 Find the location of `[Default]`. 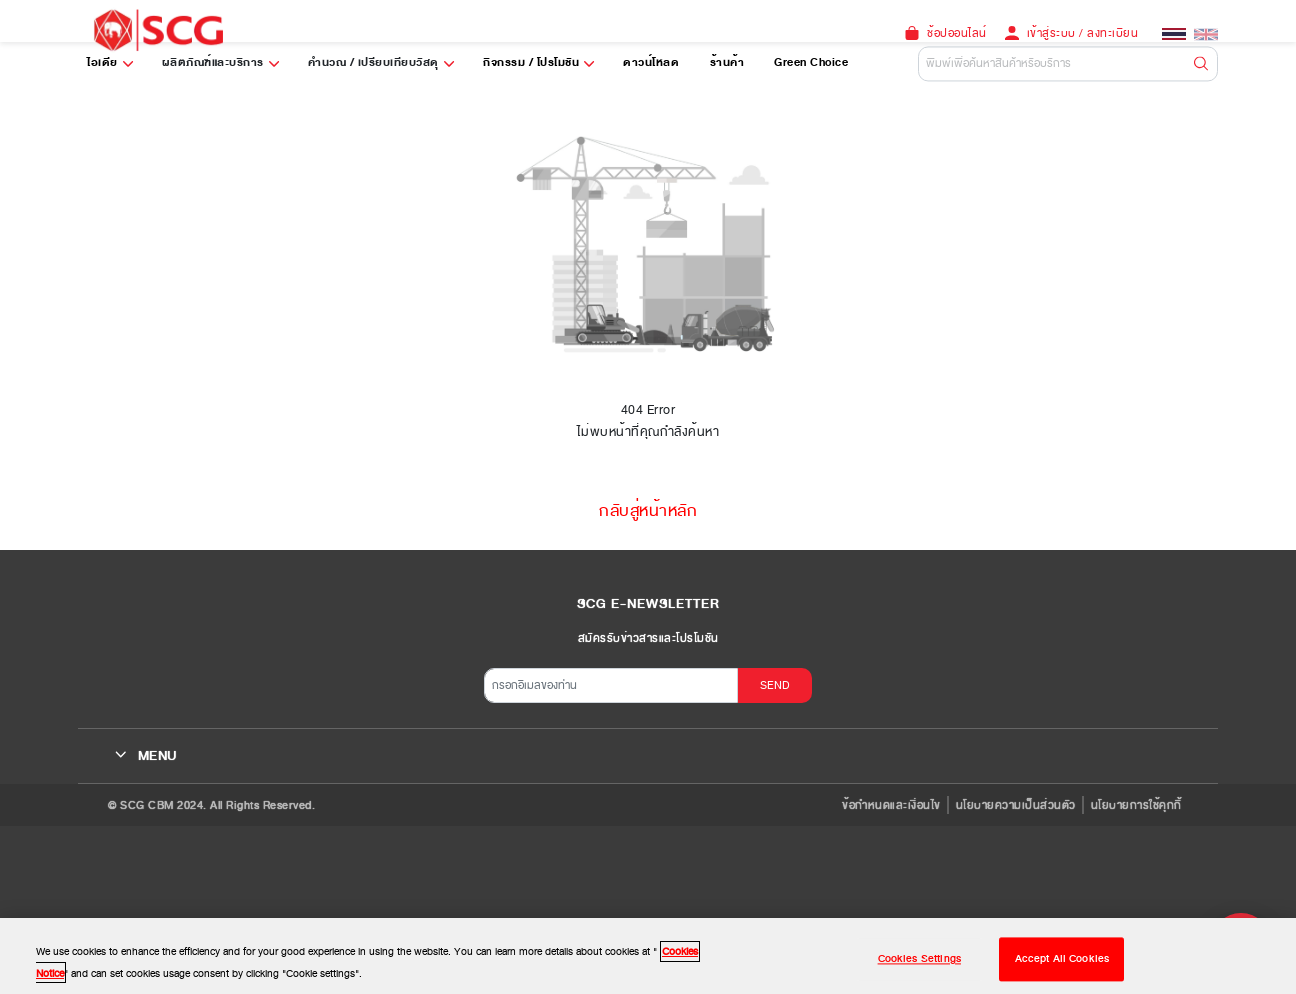

[Default] is located at coordinates (1068, 63).